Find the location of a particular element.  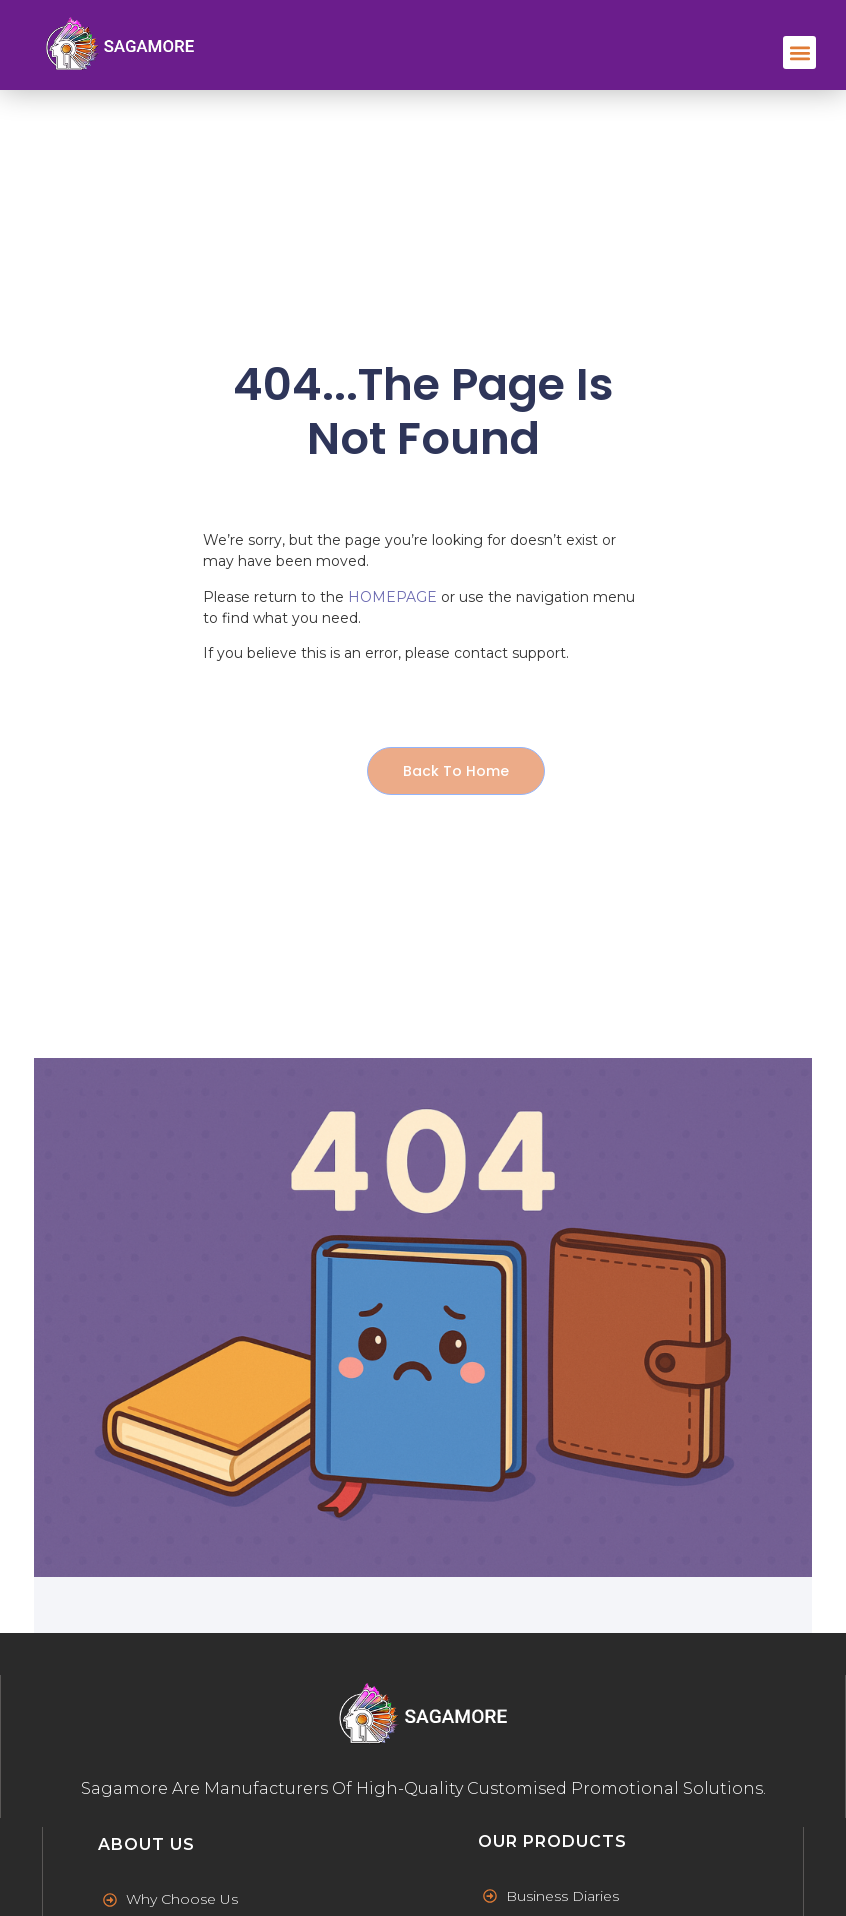

[button] is located at coordinates (799, 52).